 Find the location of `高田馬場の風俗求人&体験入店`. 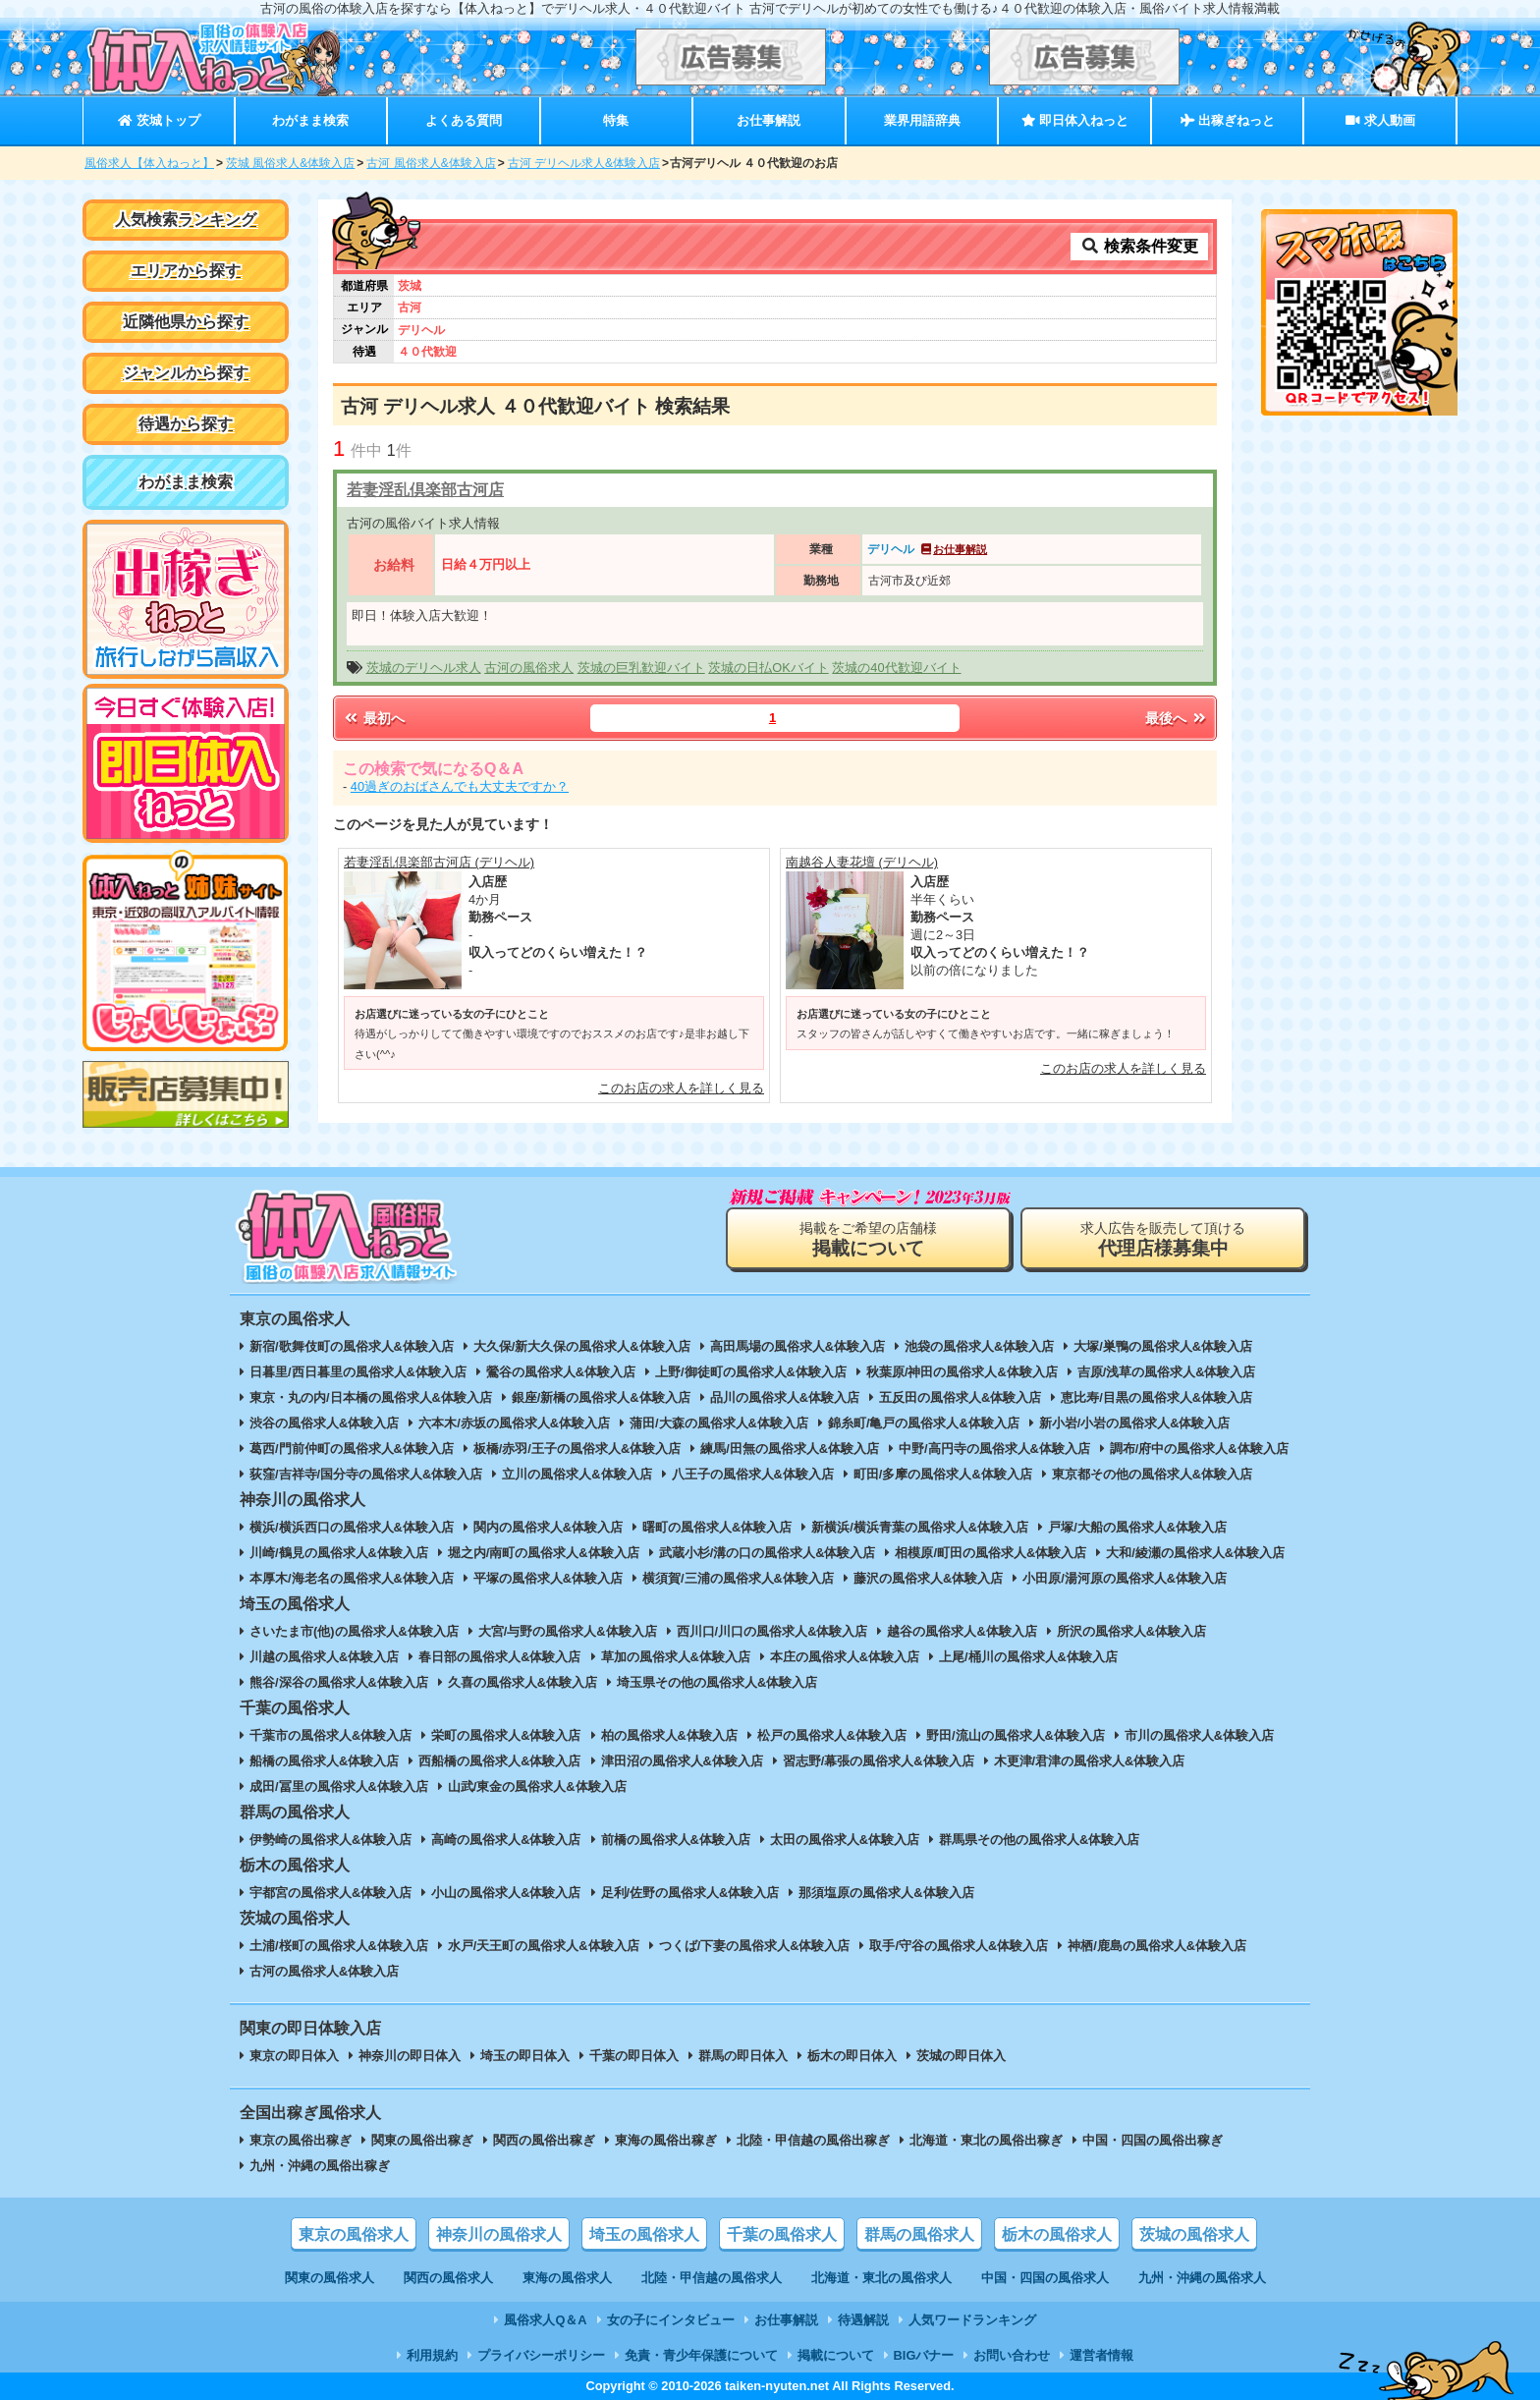

高田馬場の風俗求人&体験入店 is located at coordinates (797, 1346).